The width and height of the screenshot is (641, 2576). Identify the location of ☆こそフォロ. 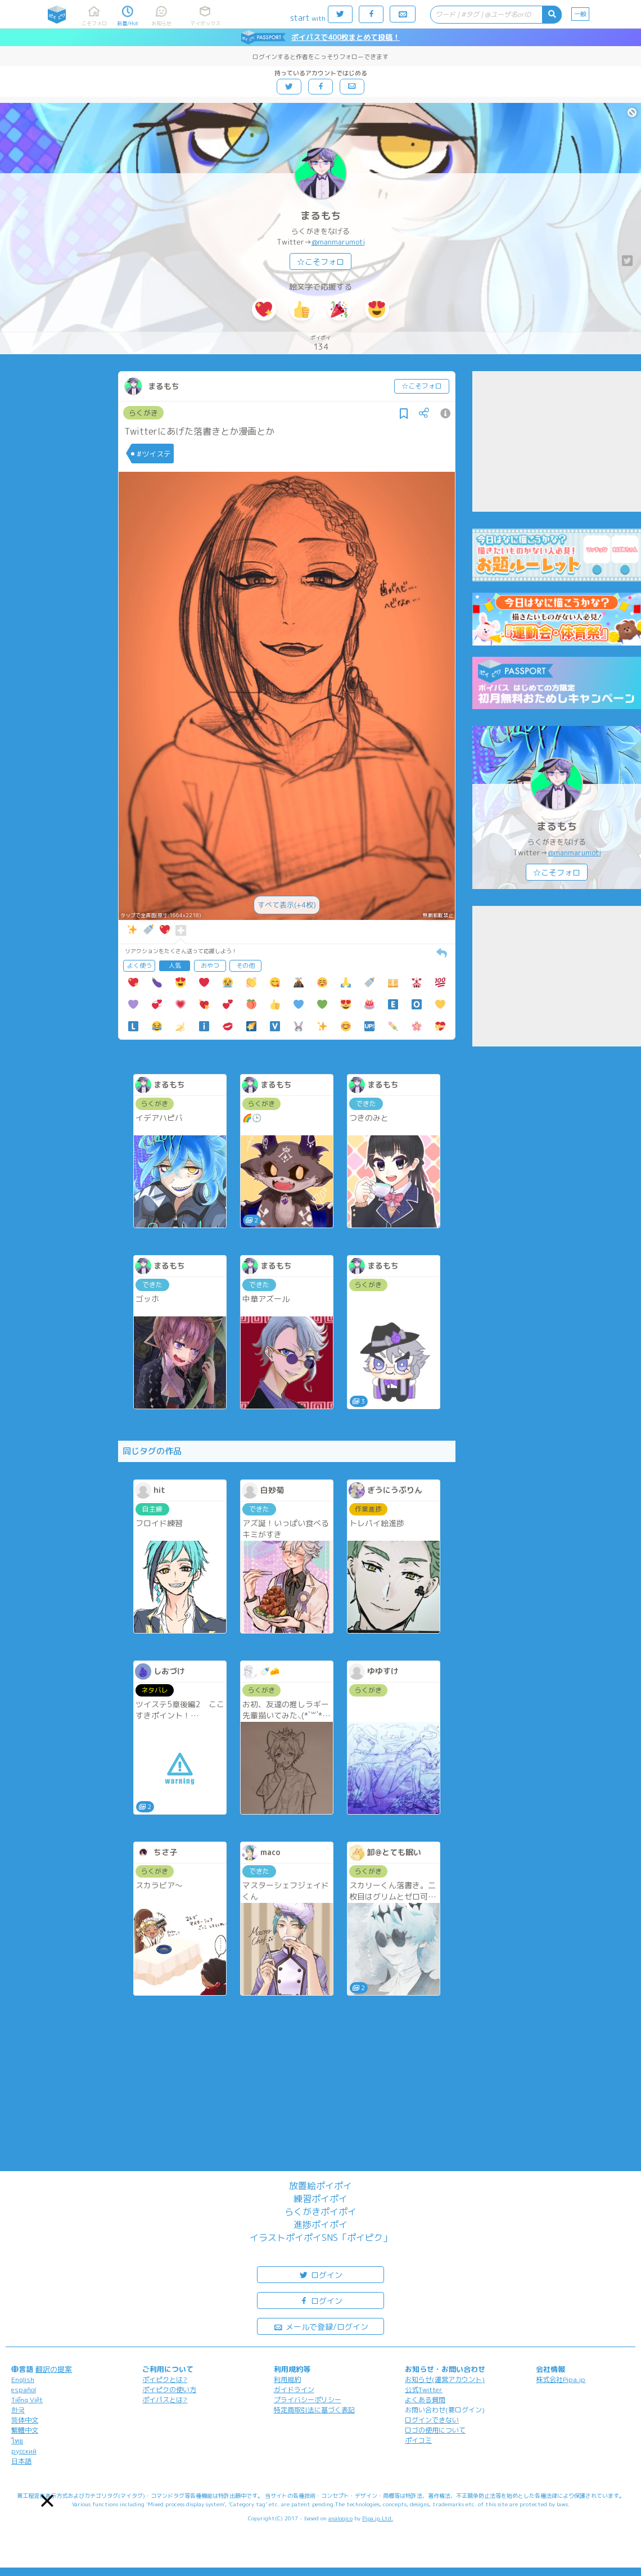
(320, 261).